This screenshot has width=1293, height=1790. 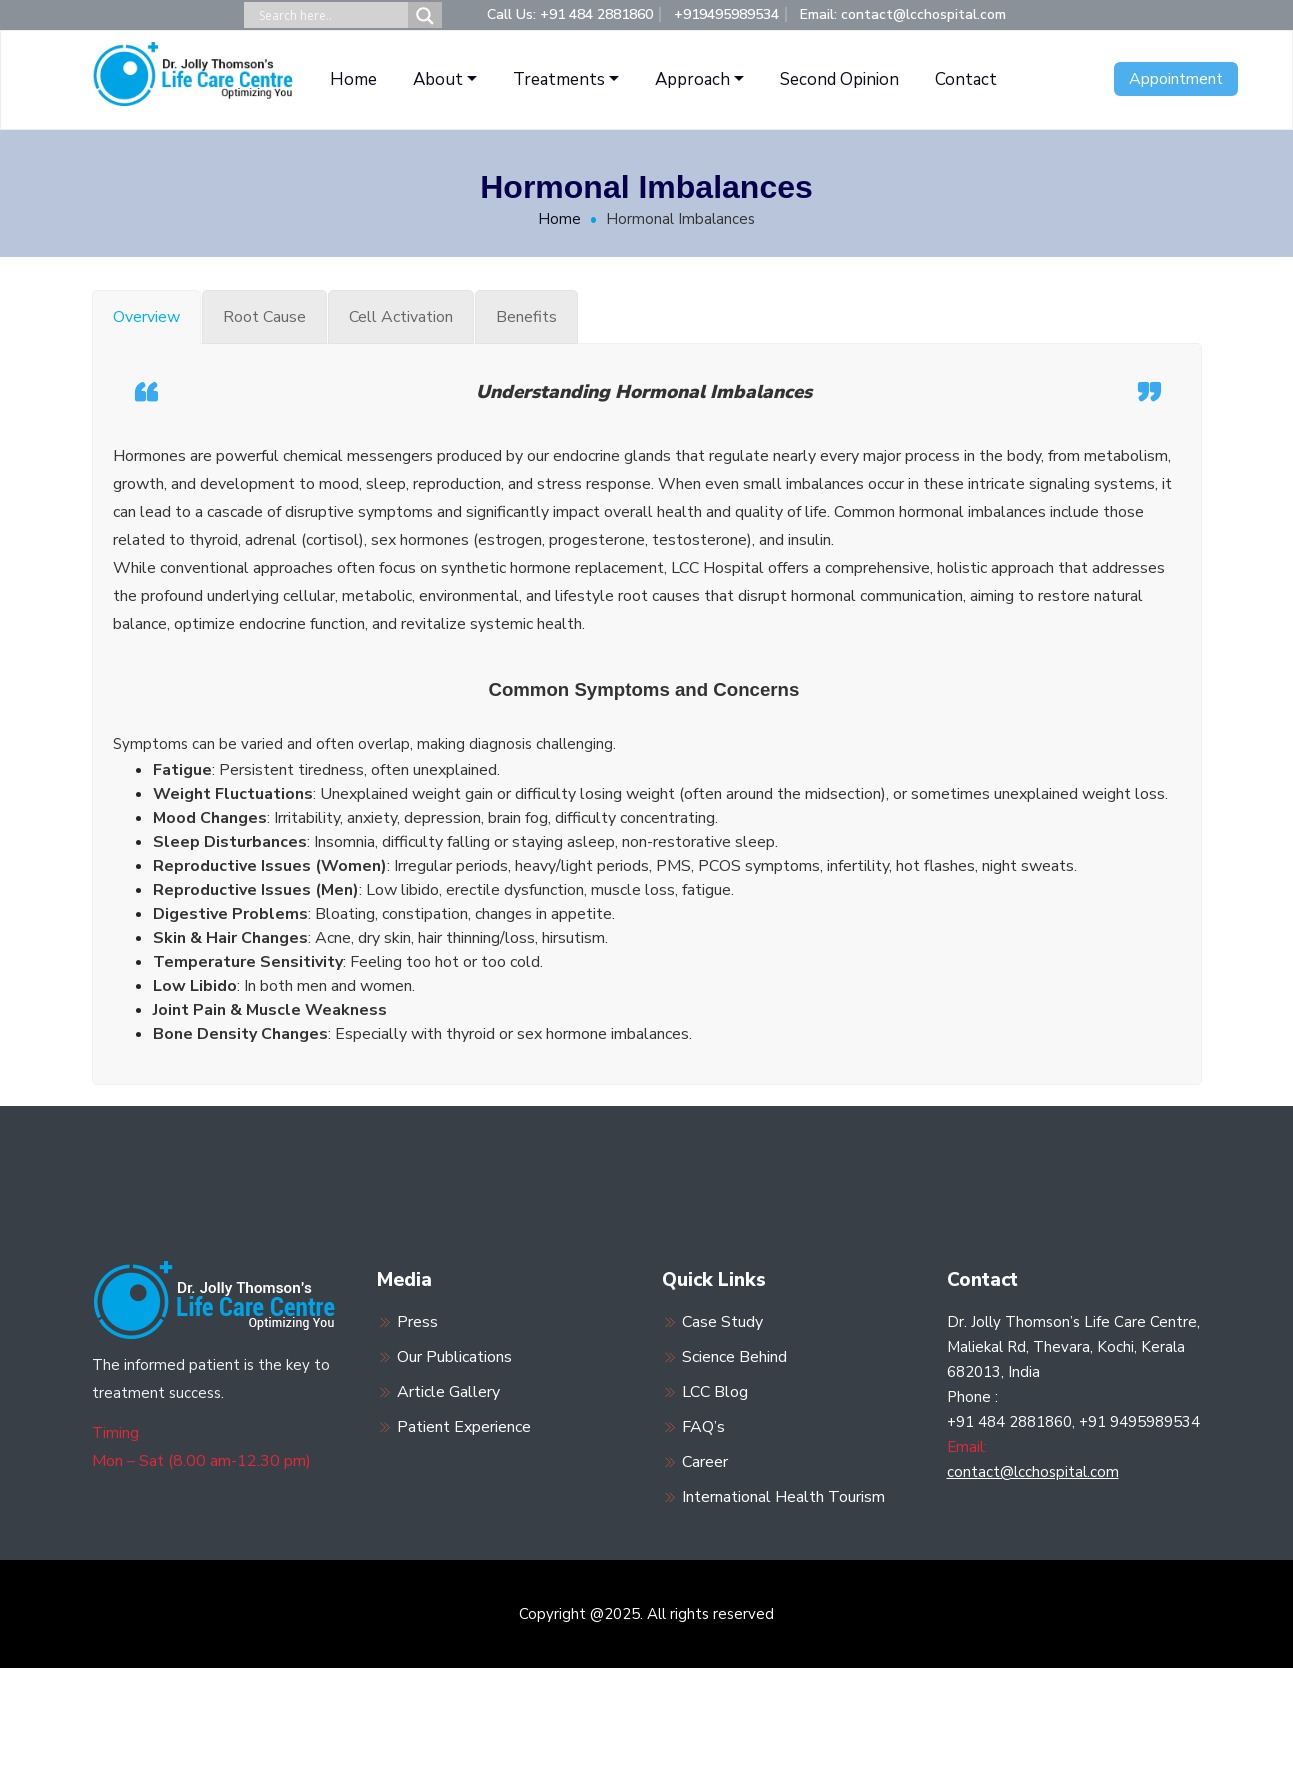 I want to click on FAQ’s, so click(x=703, y=1427).